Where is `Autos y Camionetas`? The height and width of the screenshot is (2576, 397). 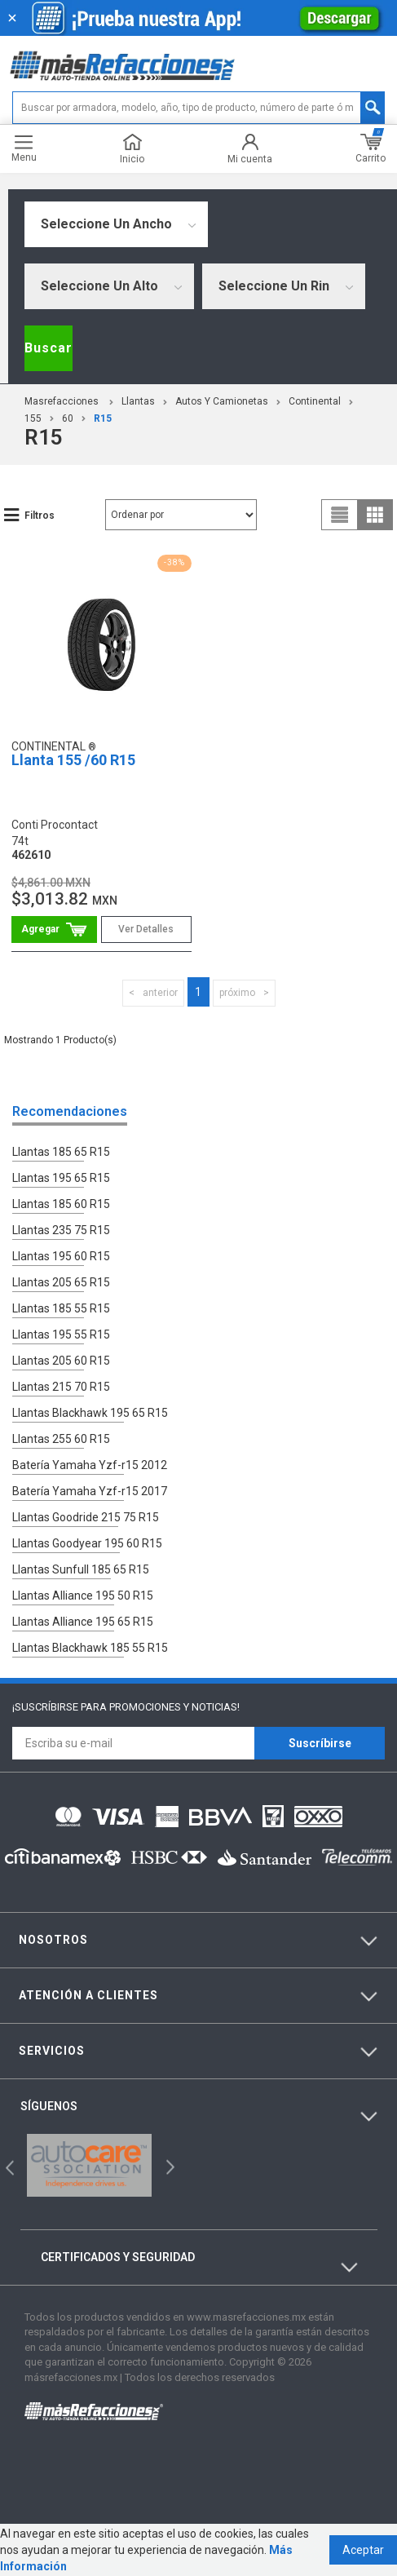
Autos y Camionetas is located at coordinates (221, 401).